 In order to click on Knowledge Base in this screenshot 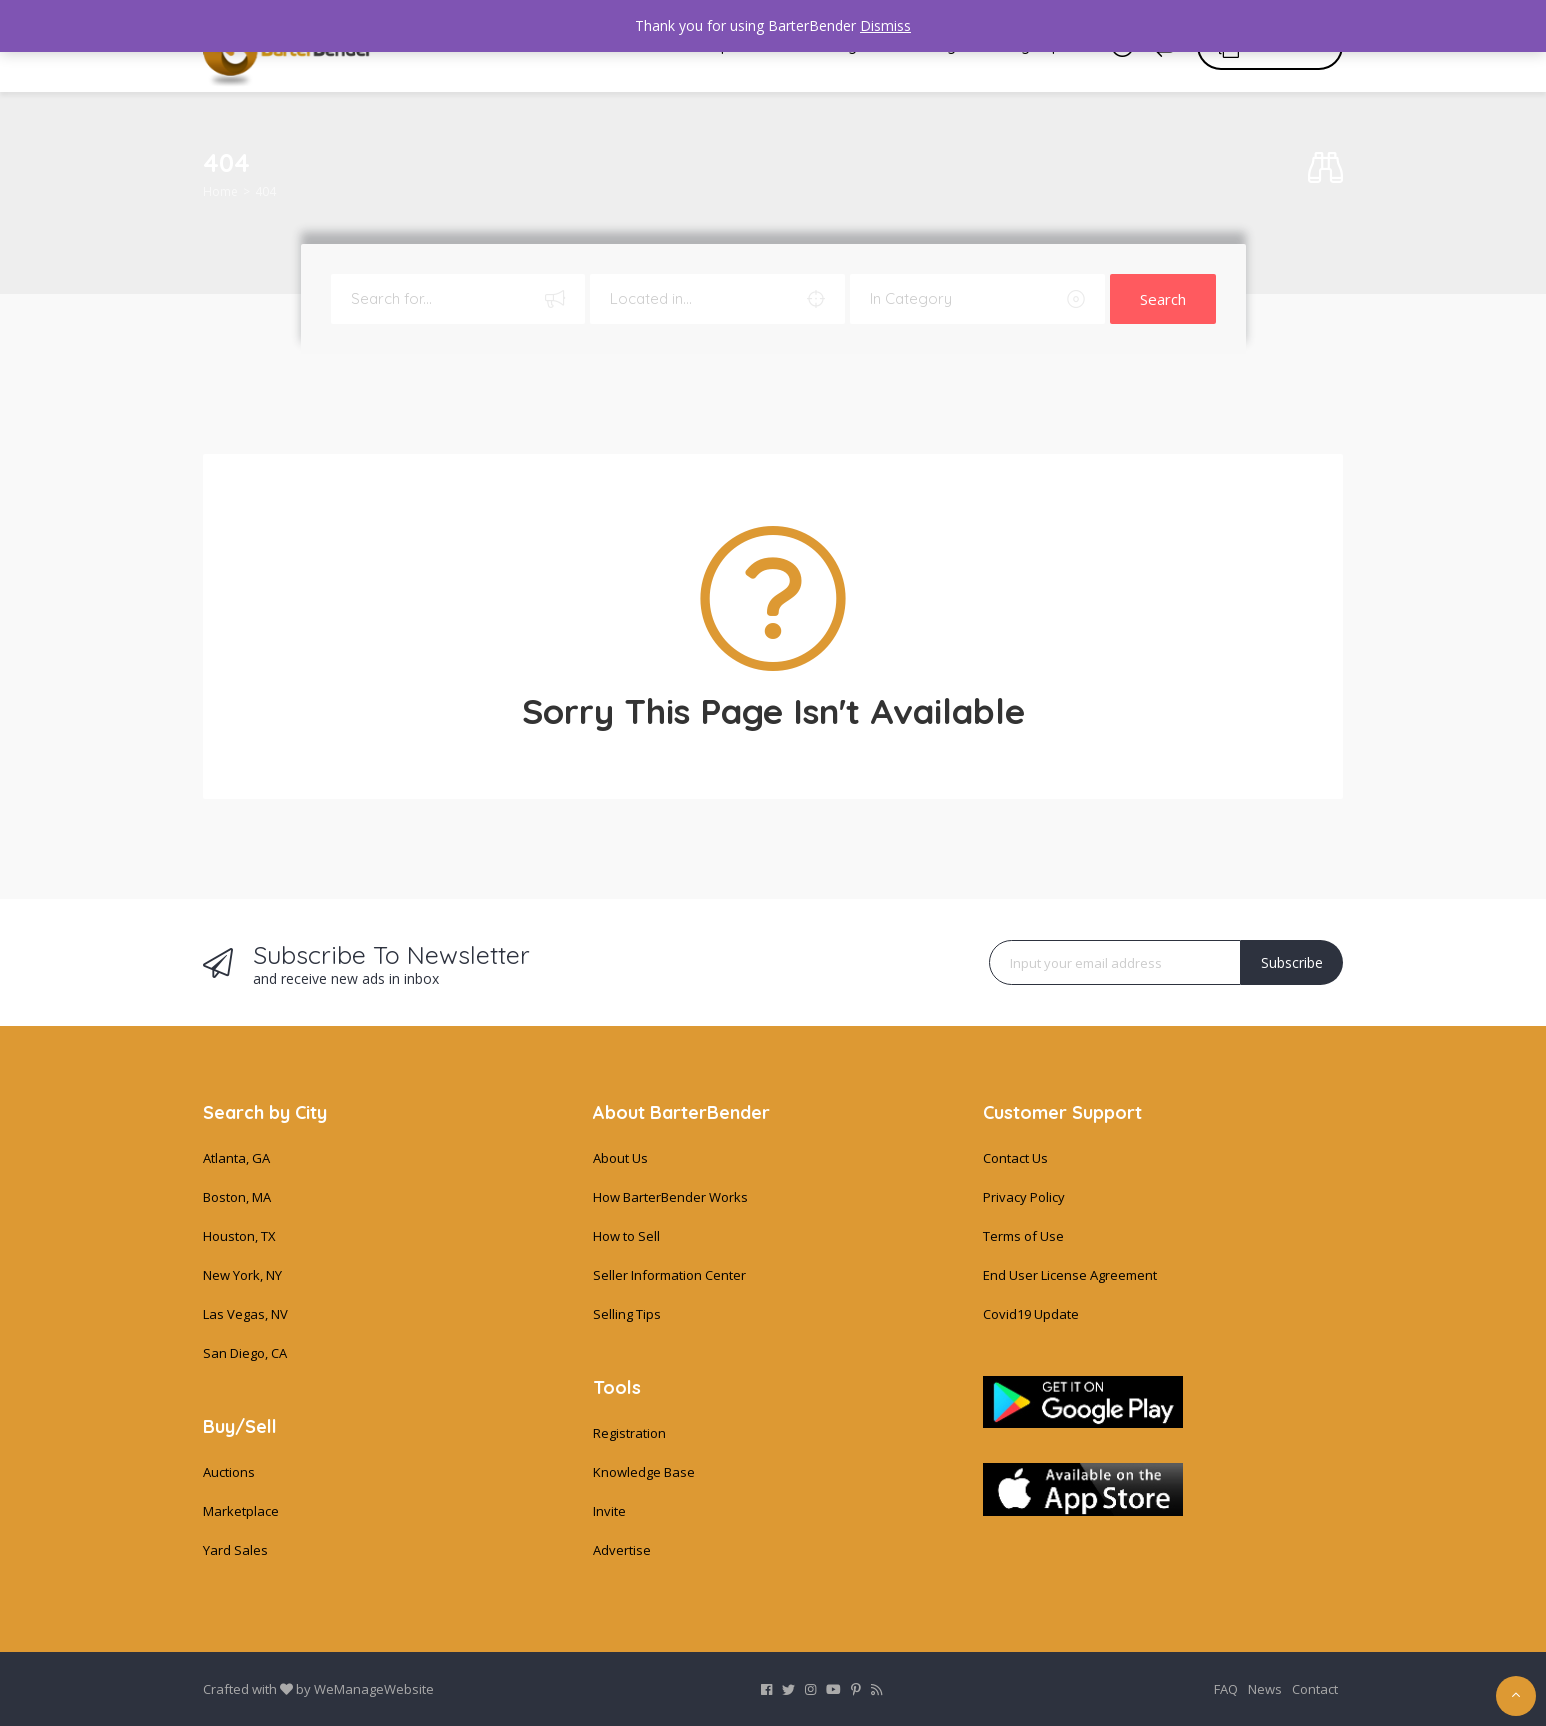, I will do `click(644, 1472)`.